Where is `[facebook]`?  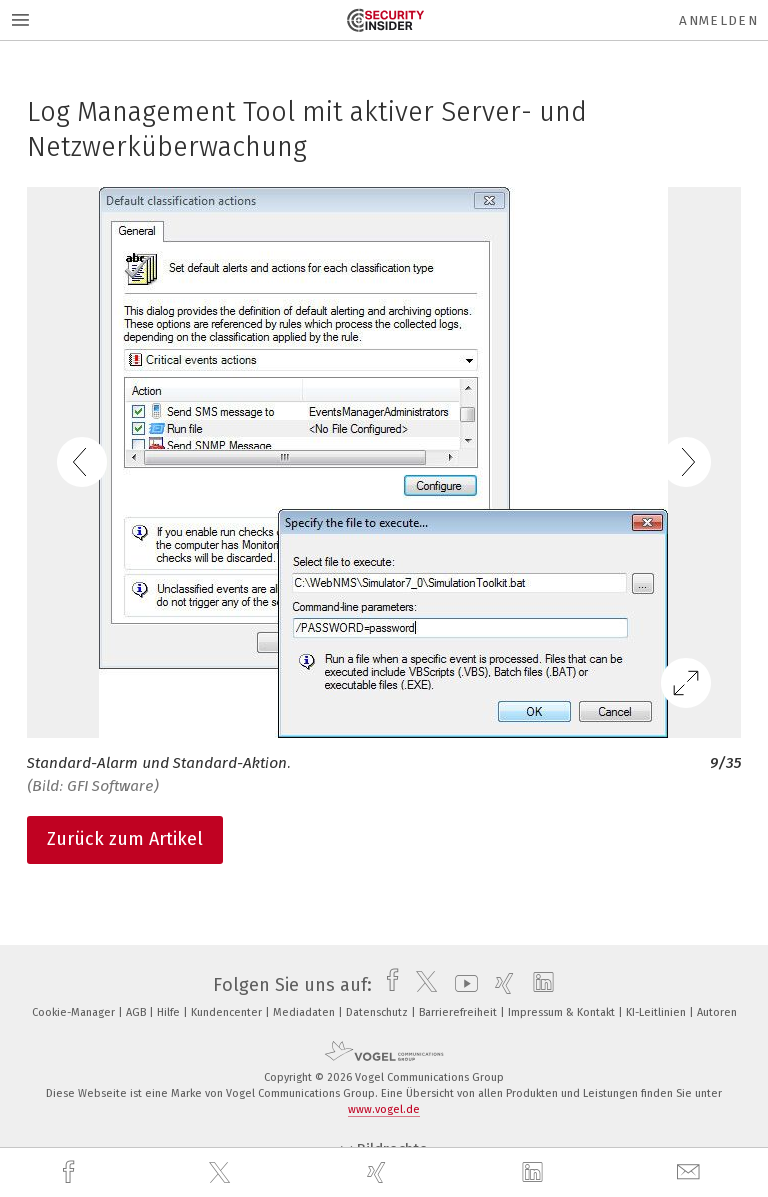 [facebook] is located at coordinates (71, 1172).